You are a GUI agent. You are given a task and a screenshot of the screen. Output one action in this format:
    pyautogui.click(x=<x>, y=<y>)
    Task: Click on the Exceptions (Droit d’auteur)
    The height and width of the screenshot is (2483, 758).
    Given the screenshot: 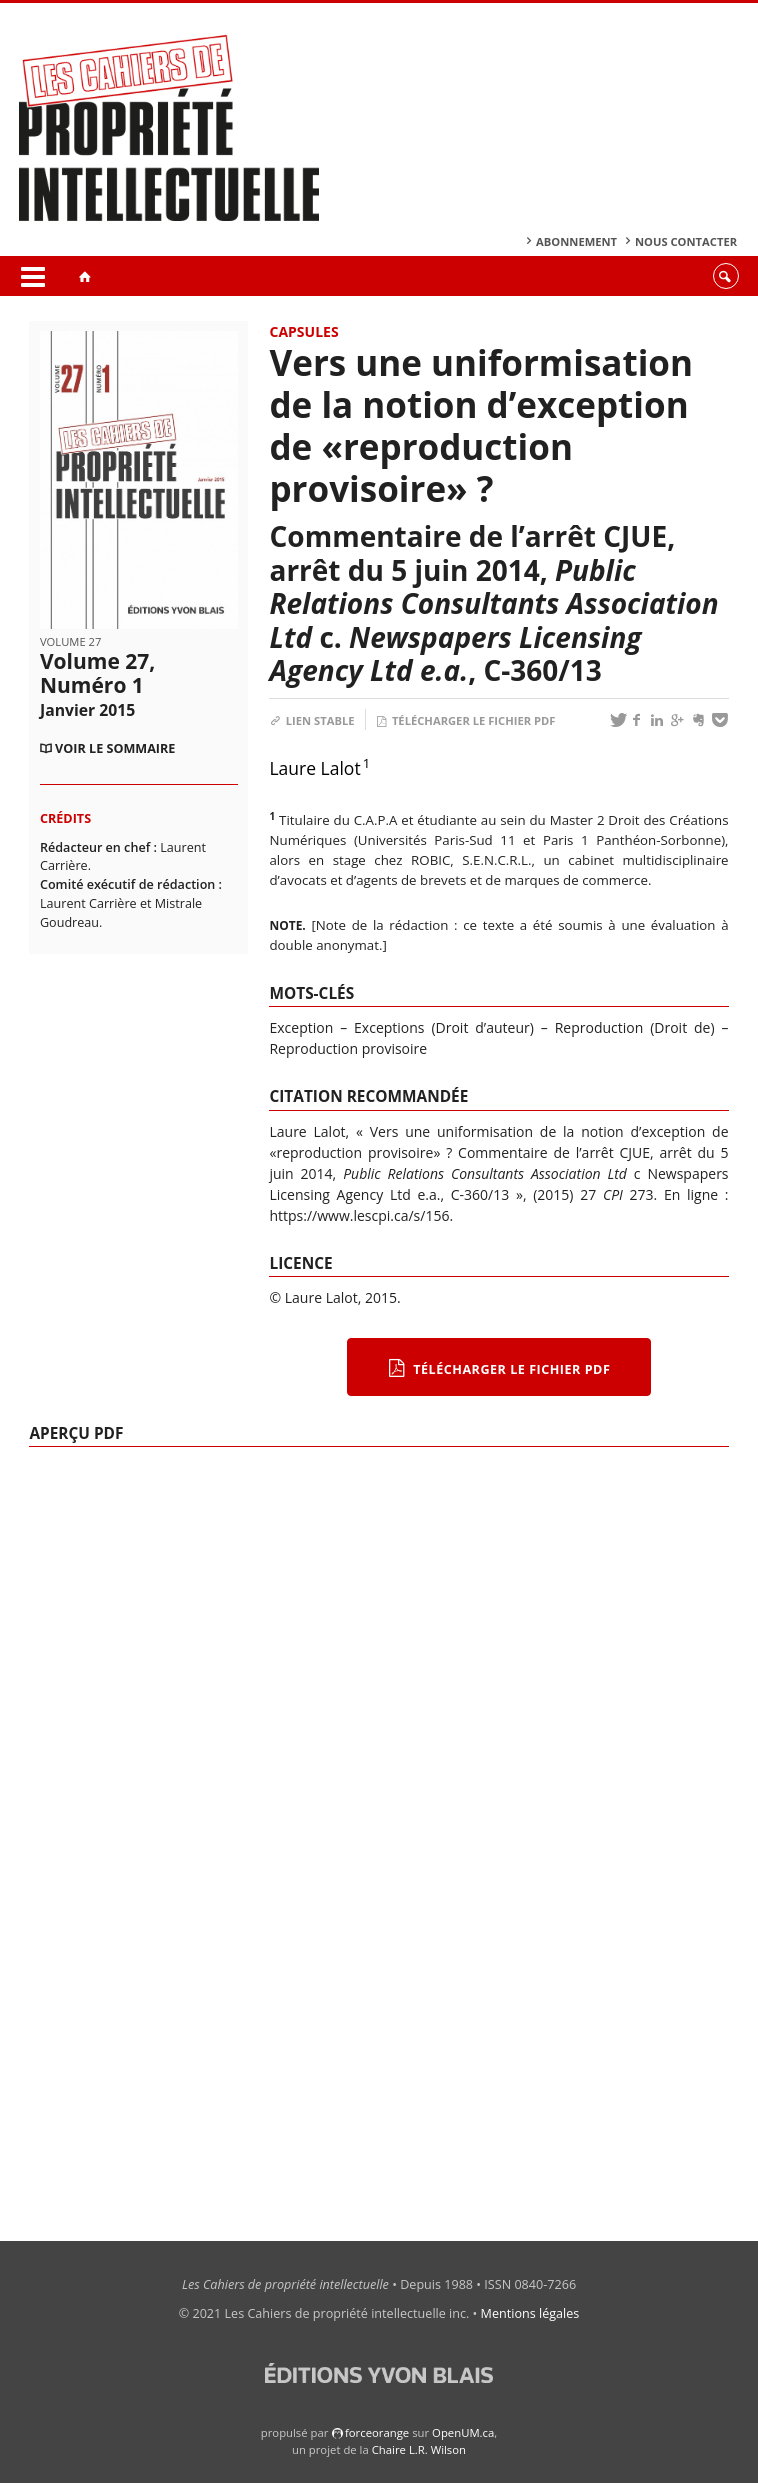 What is the action you would take?
    pyautogui.click(x=444, y=1027)
    